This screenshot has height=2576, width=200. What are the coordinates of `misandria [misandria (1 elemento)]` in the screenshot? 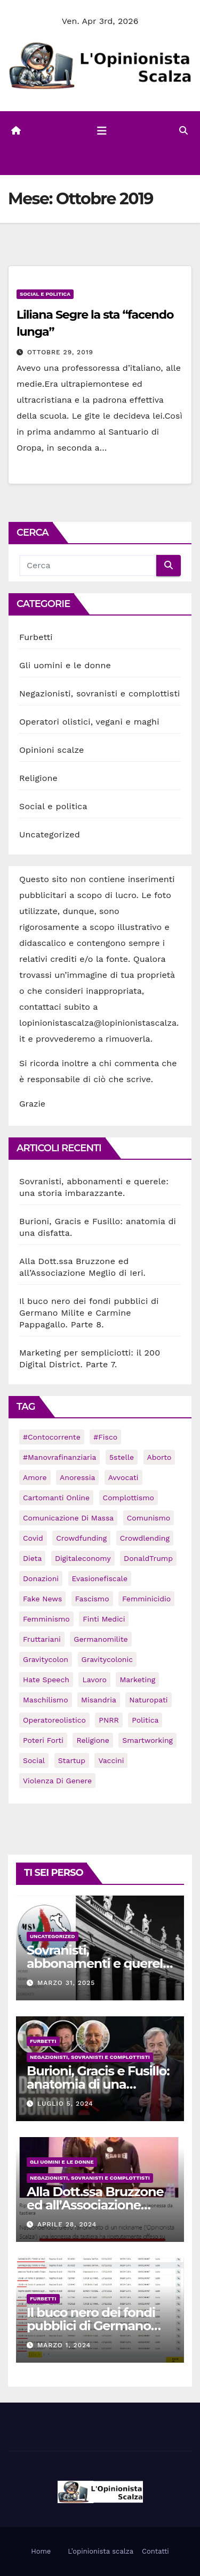 It's located at (98, 1700).